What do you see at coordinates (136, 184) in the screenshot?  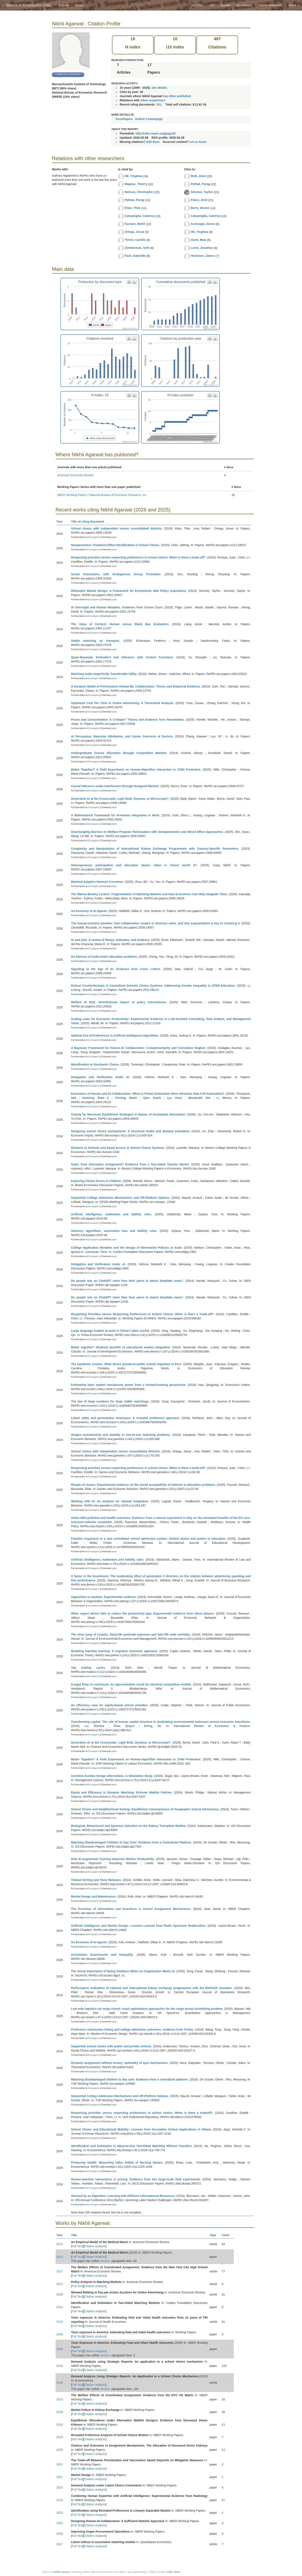 I see `Magnac, Thierry` at bounding box center [136, 184].